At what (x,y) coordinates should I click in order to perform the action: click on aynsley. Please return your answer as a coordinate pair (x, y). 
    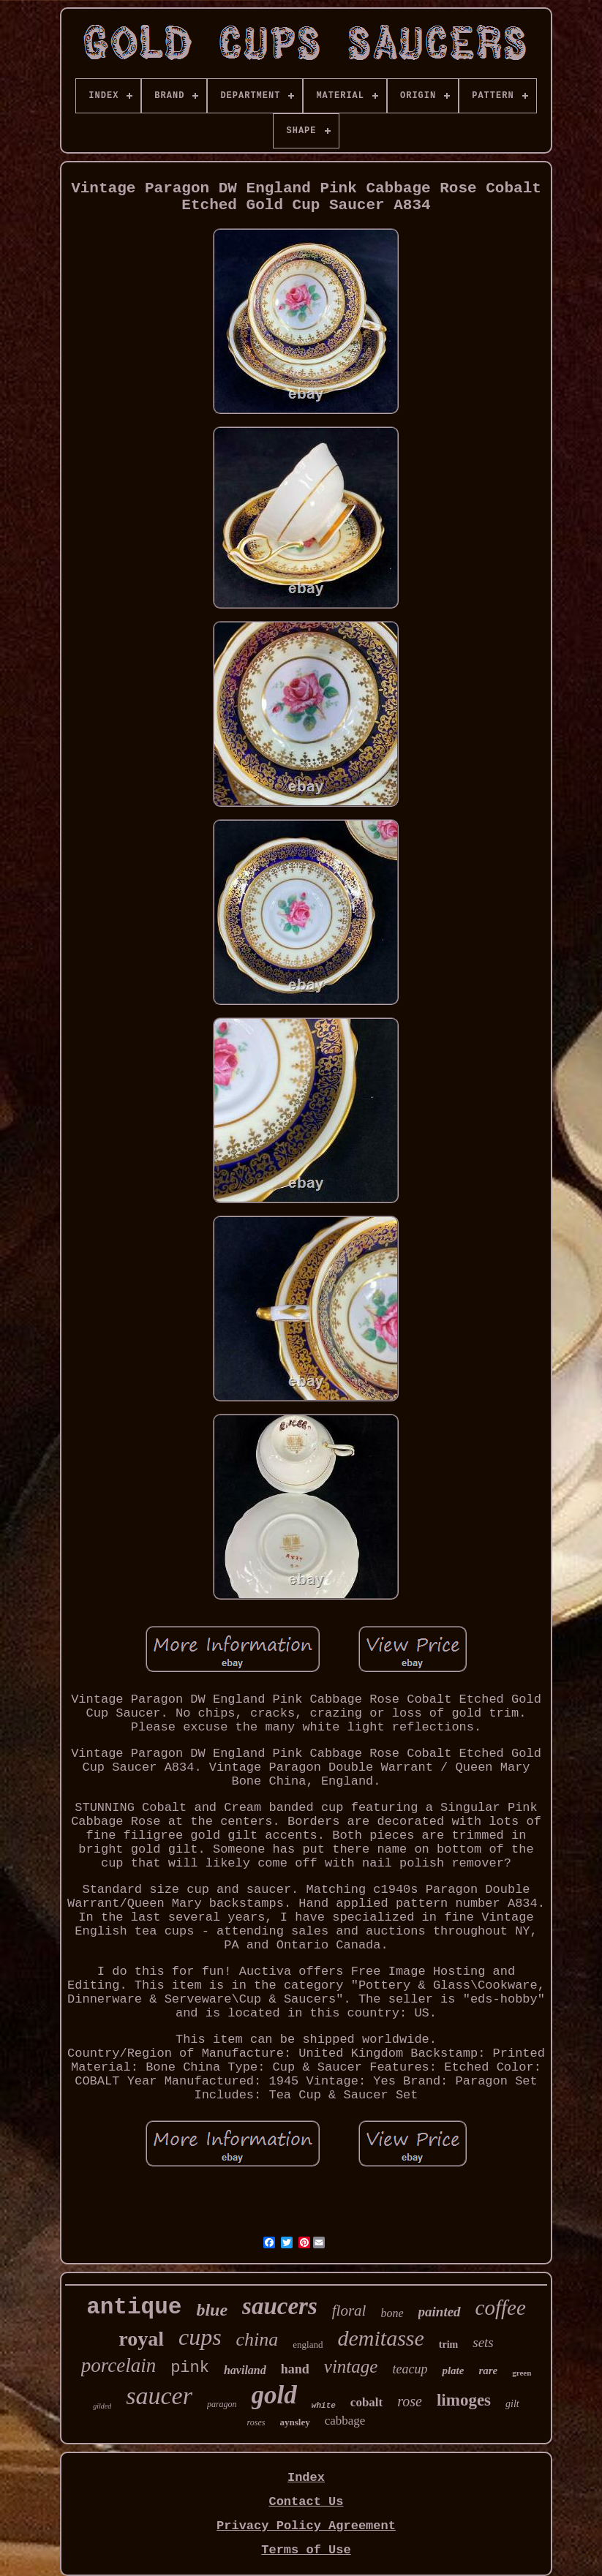
    Looking at the image, I should click on (295, 2422).